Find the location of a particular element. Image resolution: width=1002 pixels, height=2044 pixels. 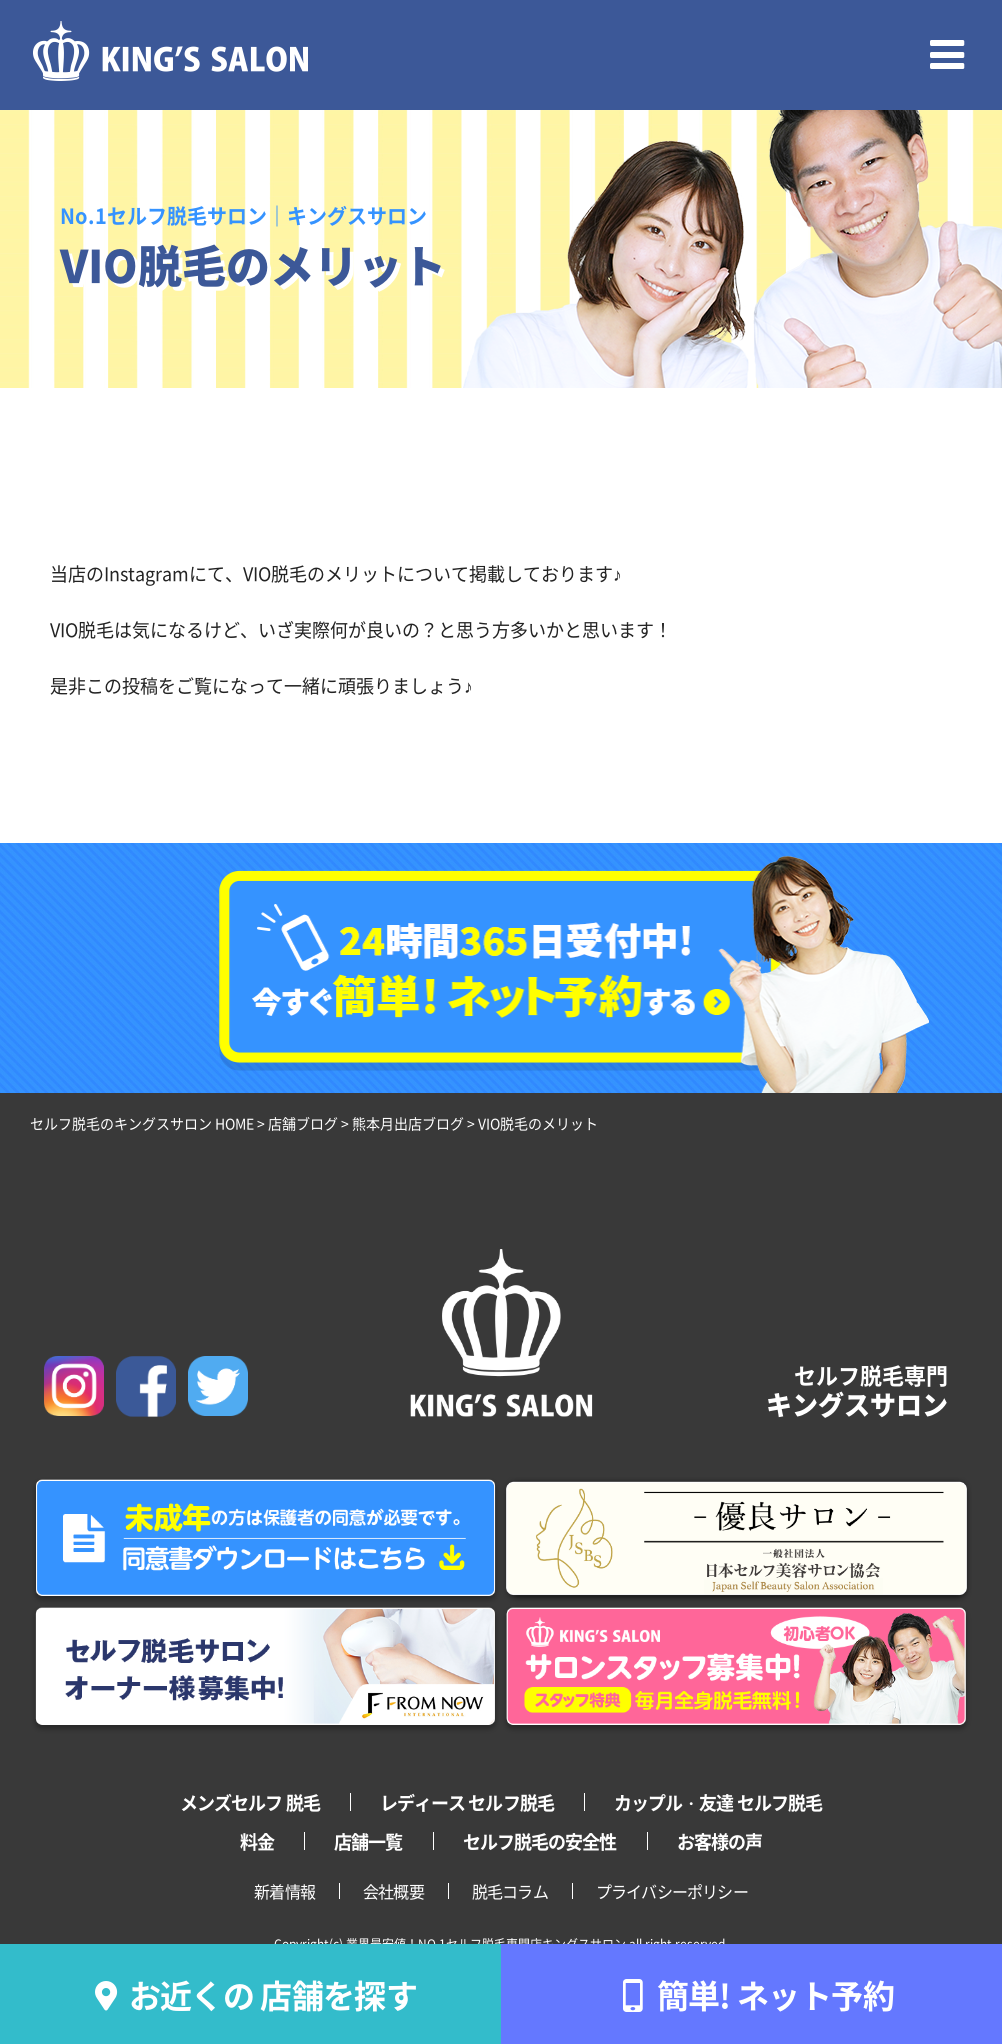

プライバシーポリシー is located at coordinates (672, 1891).